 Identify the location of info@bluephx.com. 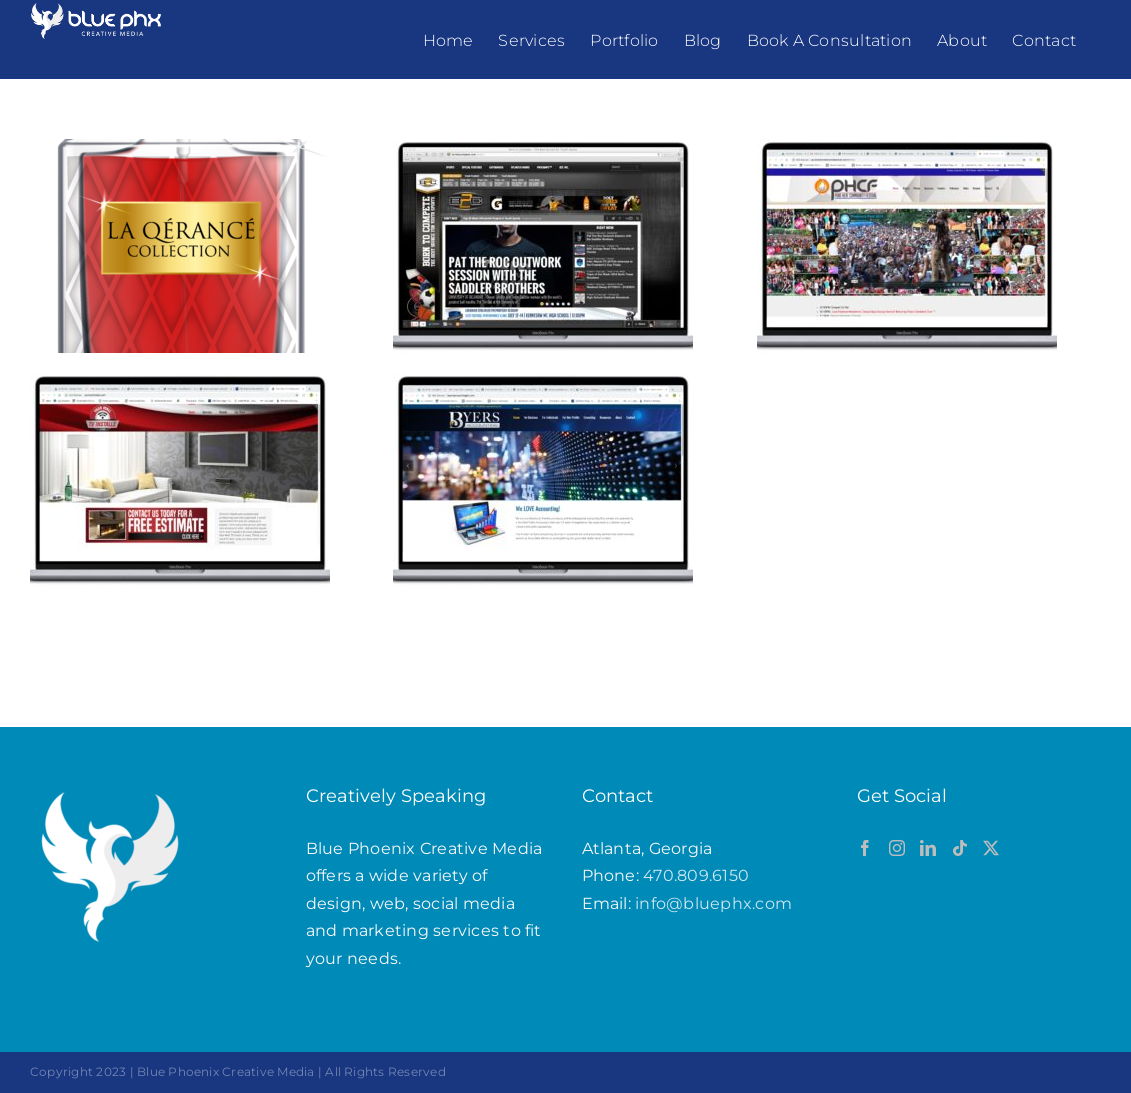
(713, 903).